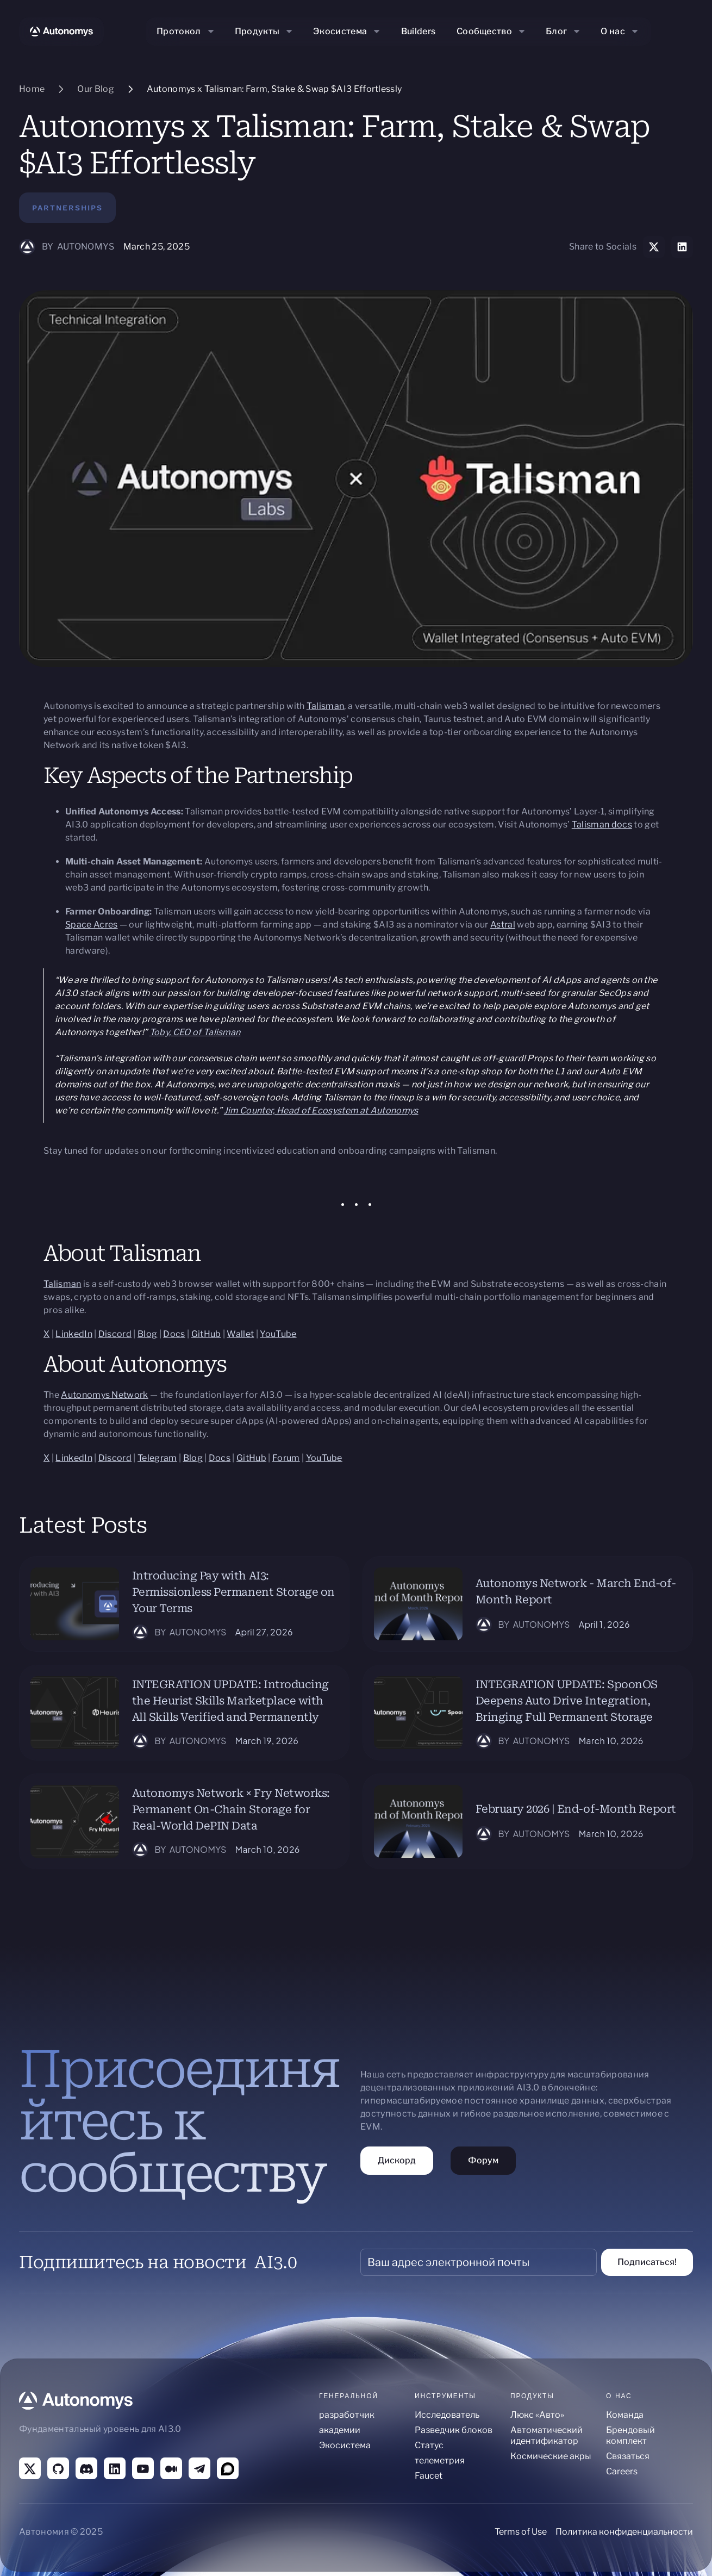  What do you see at coordinates (339, 2430) in the screenshot?
I see `академии` at bounding box center [339, 2430].